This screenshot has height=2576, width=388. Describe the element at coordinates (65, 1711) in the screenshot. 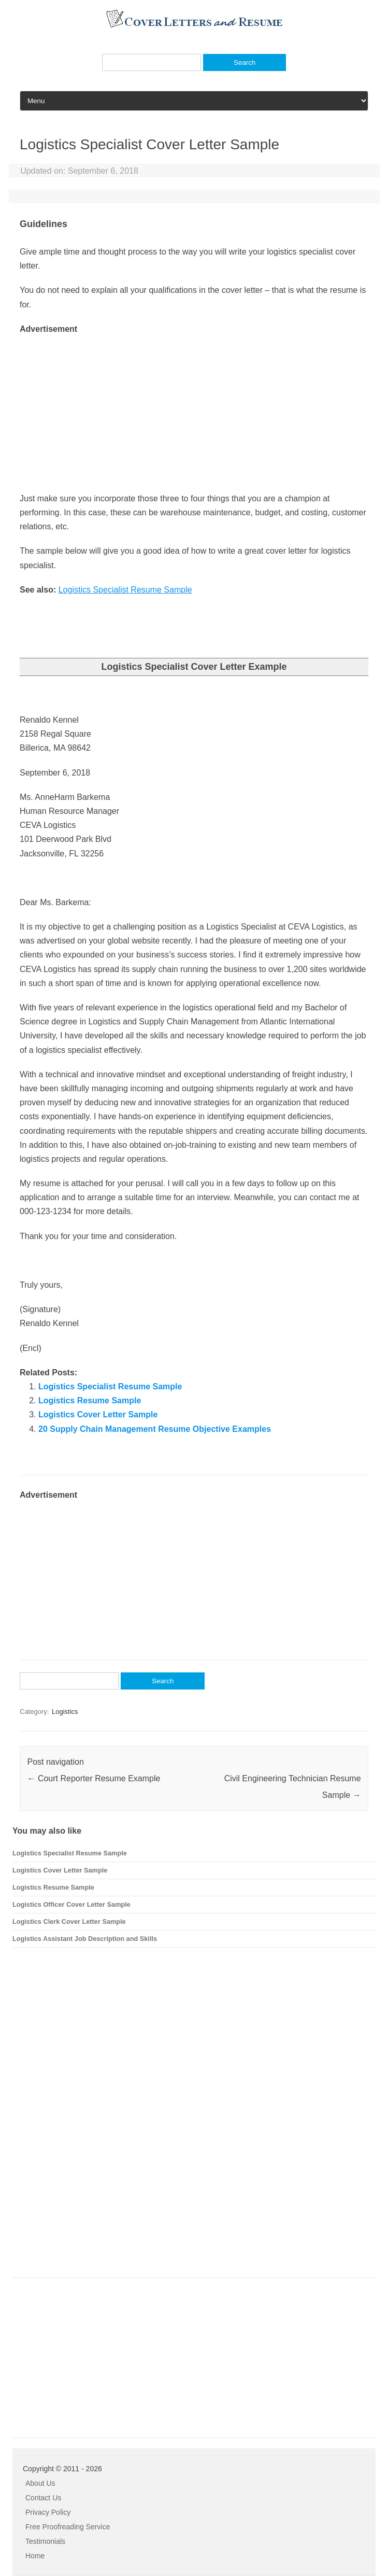

I see `Logistics` at that location.